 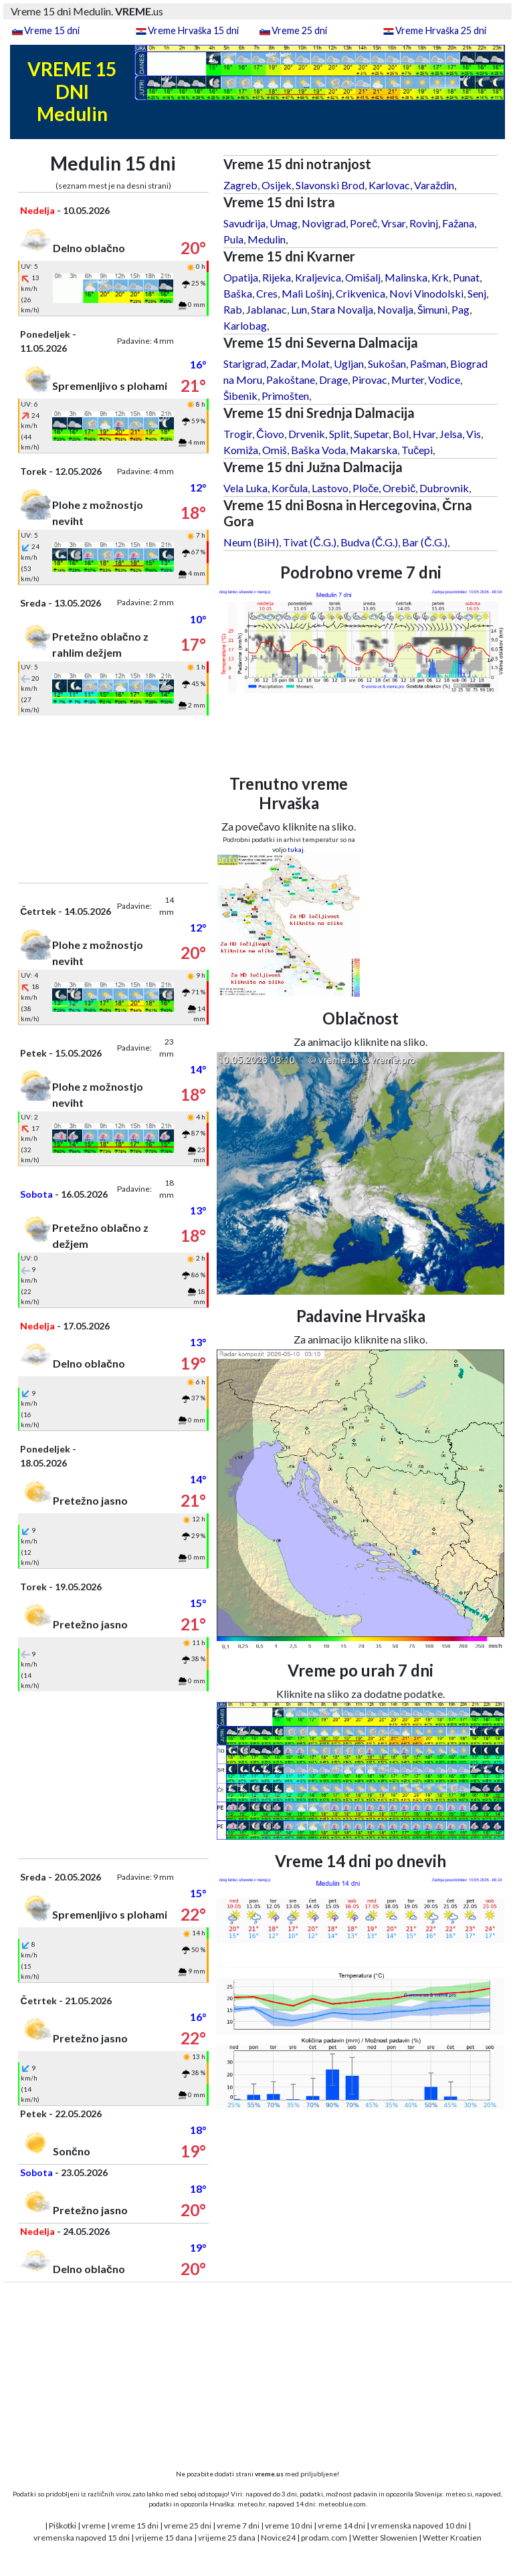 I want to click on Punat, so click(x=466, y=277).